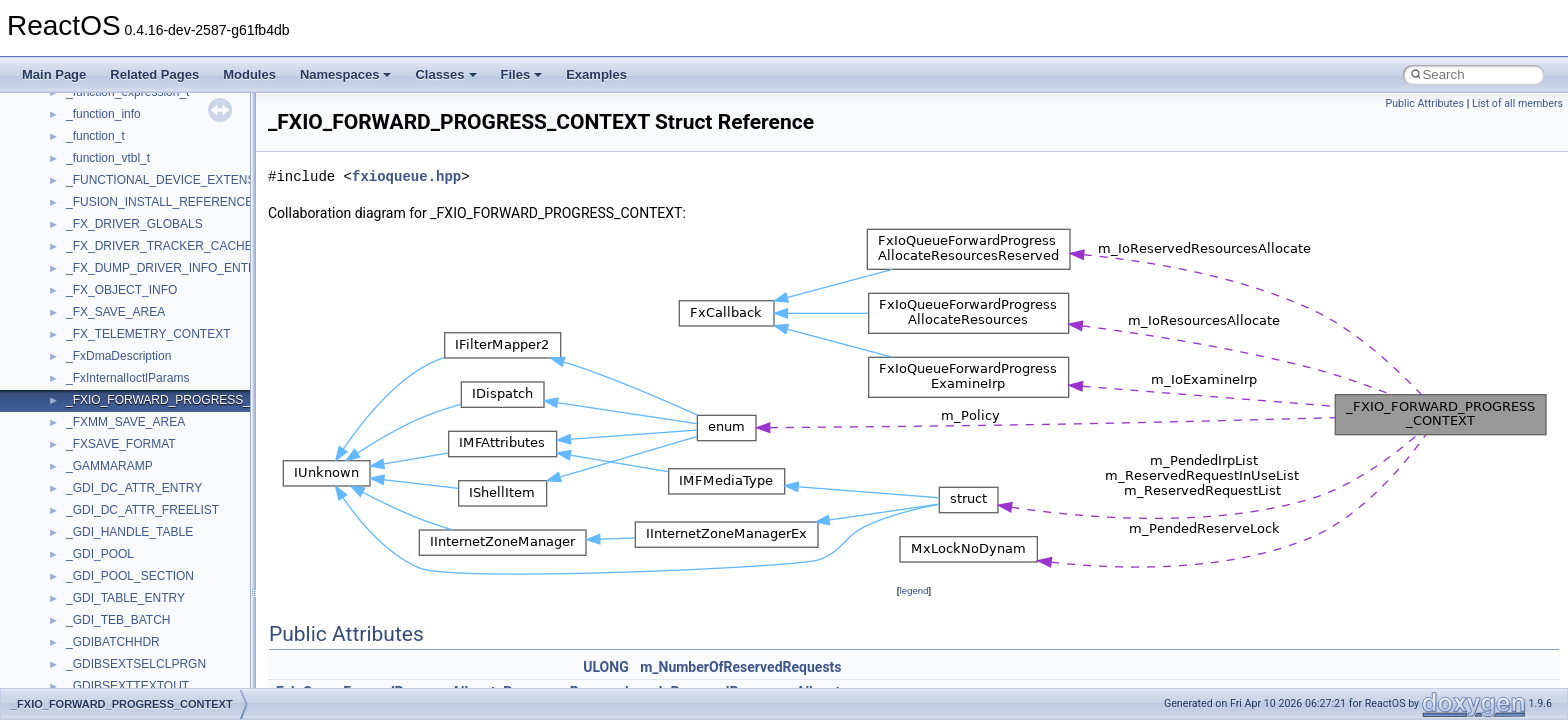 The width and height of the screenshot is (1568, 720). Describe the element at coordinates (115, 312) in the screenshot. I see `_FX_SAVE_AREA` at that location.